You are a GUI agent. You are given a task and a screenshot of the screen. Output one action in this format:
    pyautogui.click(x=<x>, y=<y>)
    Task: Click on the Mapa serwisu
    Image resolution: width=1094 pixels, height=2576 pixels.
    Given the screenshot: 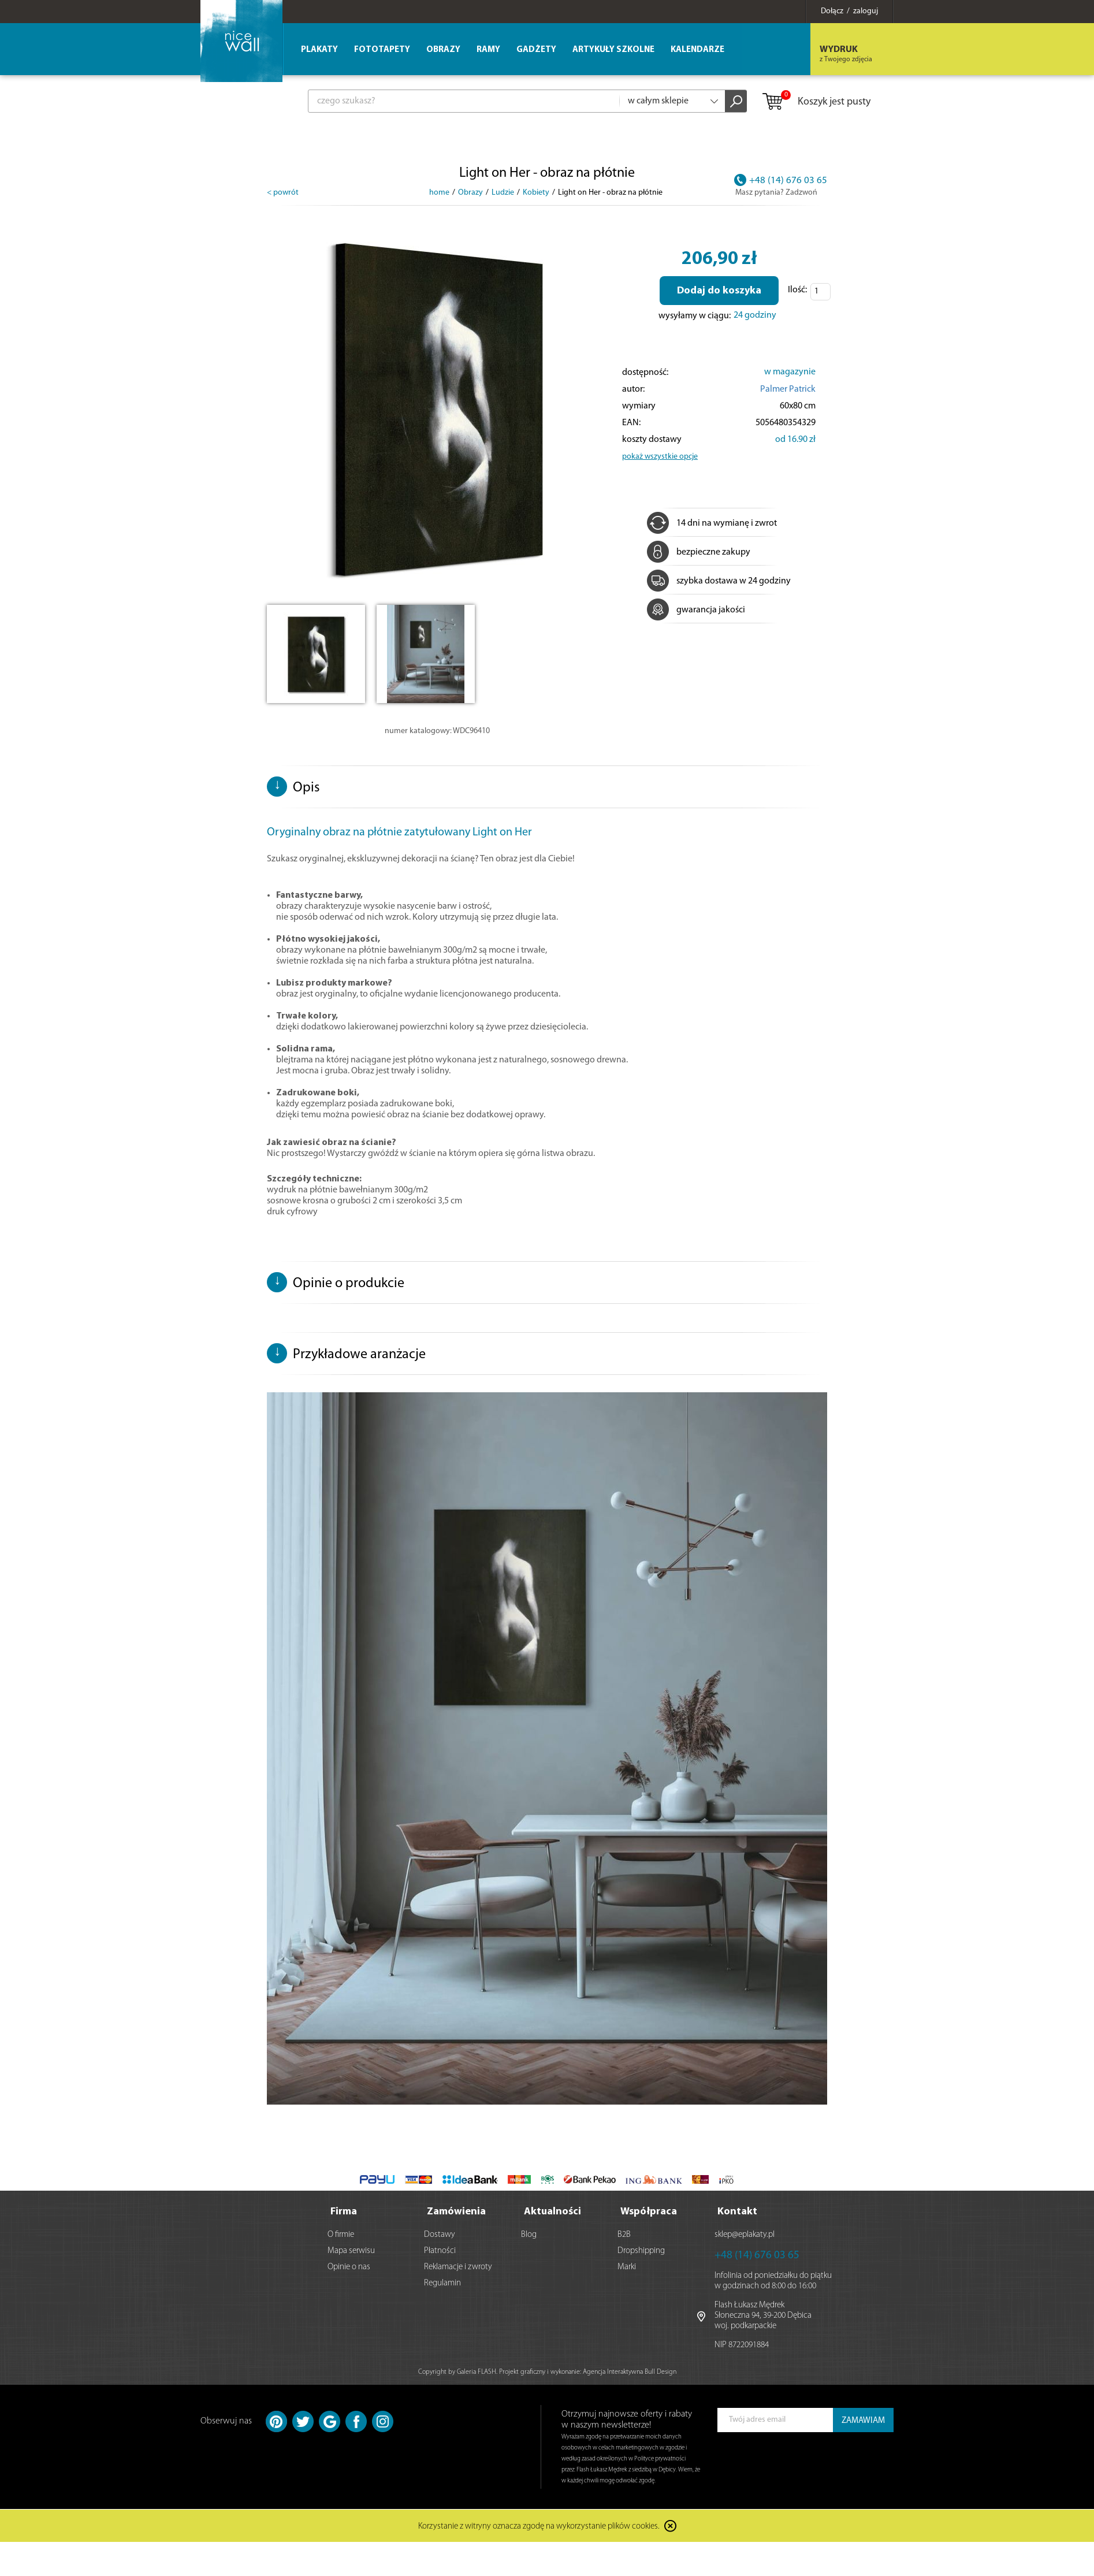 What is the action you would take?
    pyautogui.click(x=351, y=2251)
    